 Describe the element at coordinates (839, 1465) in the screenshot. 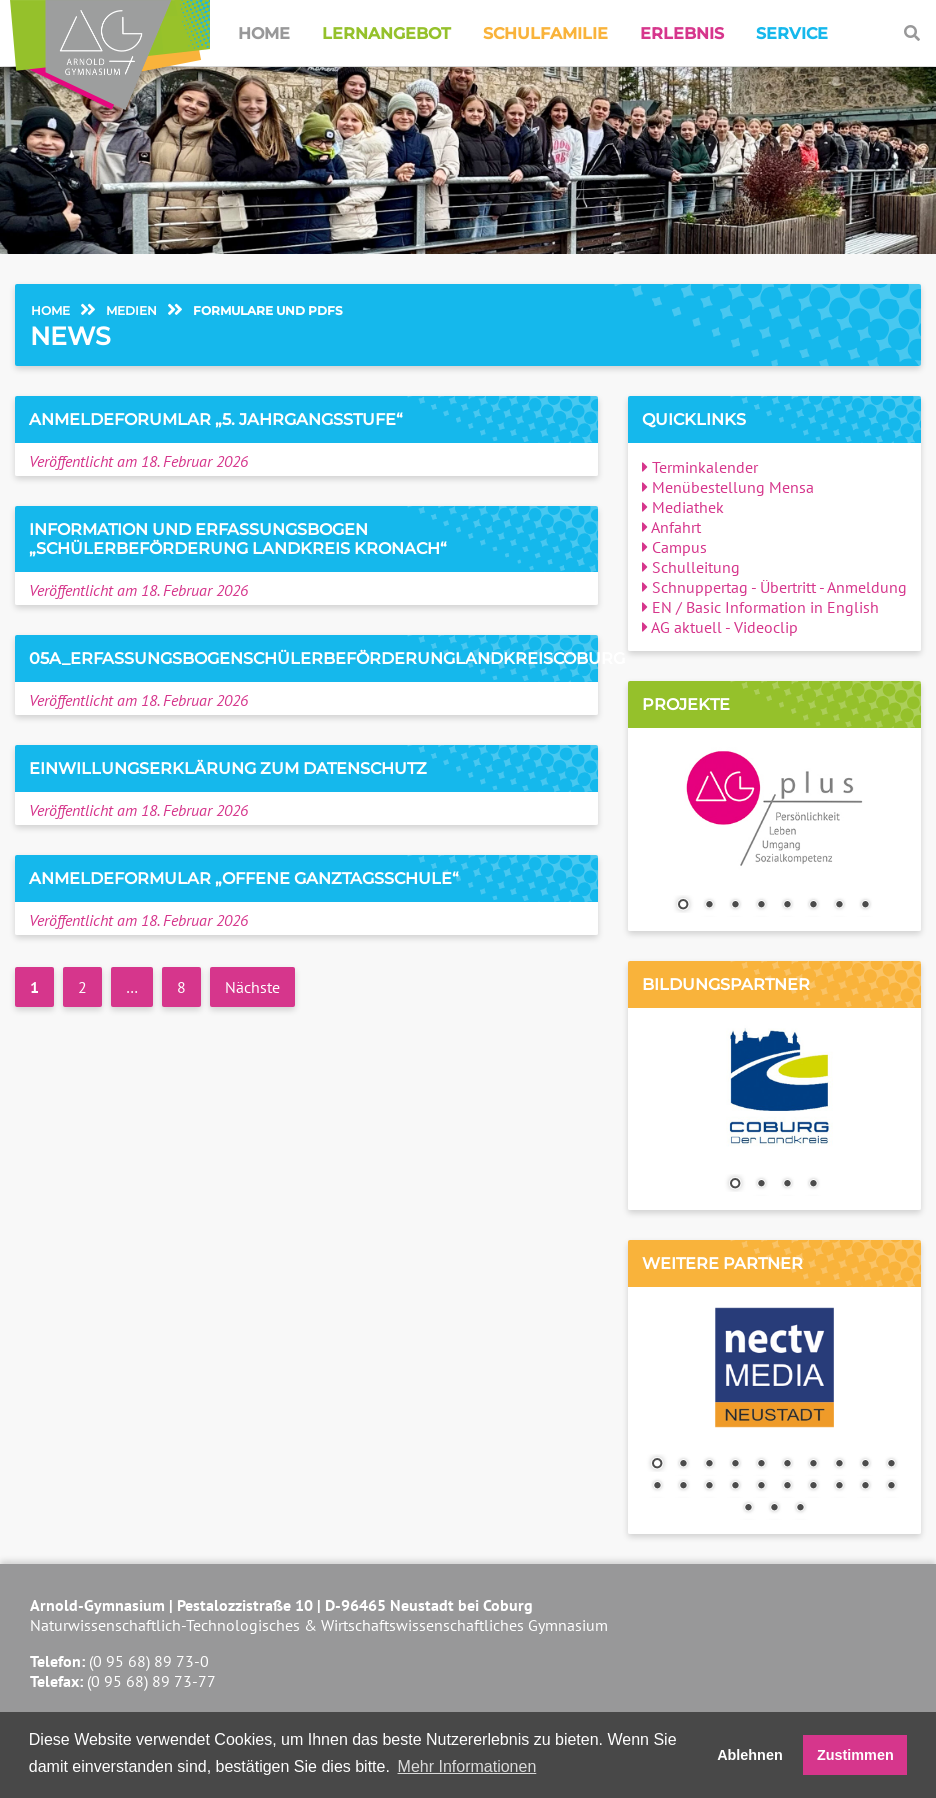

I see `8 [Show slide 8 of 23]` at that location.